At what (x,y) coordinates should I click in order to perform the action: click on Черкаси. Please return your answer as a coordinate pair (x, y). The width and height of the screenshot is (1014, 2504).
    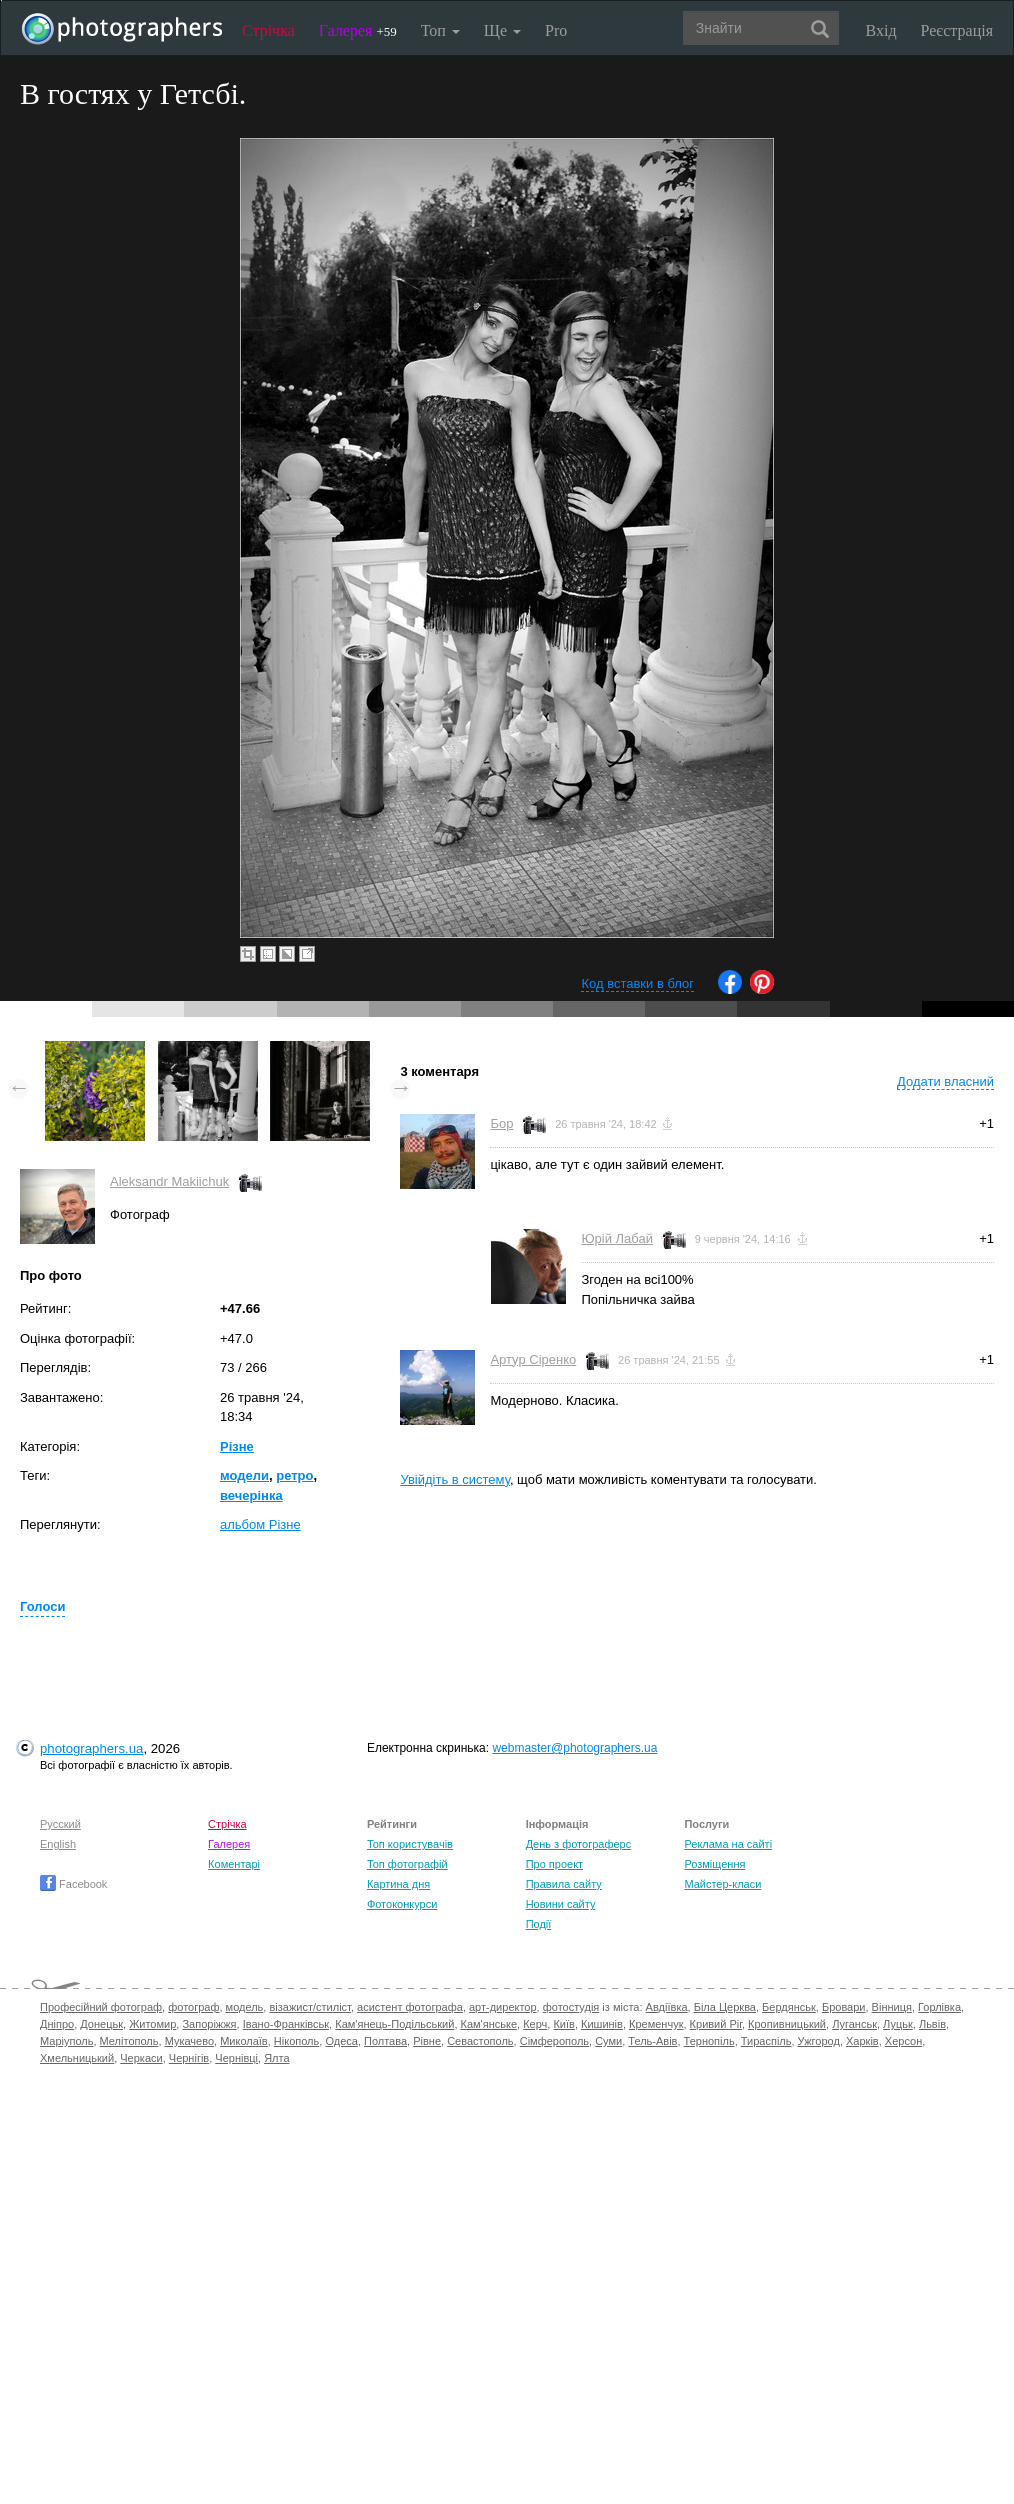
    Looking at the image, I should click on (141, 2058).